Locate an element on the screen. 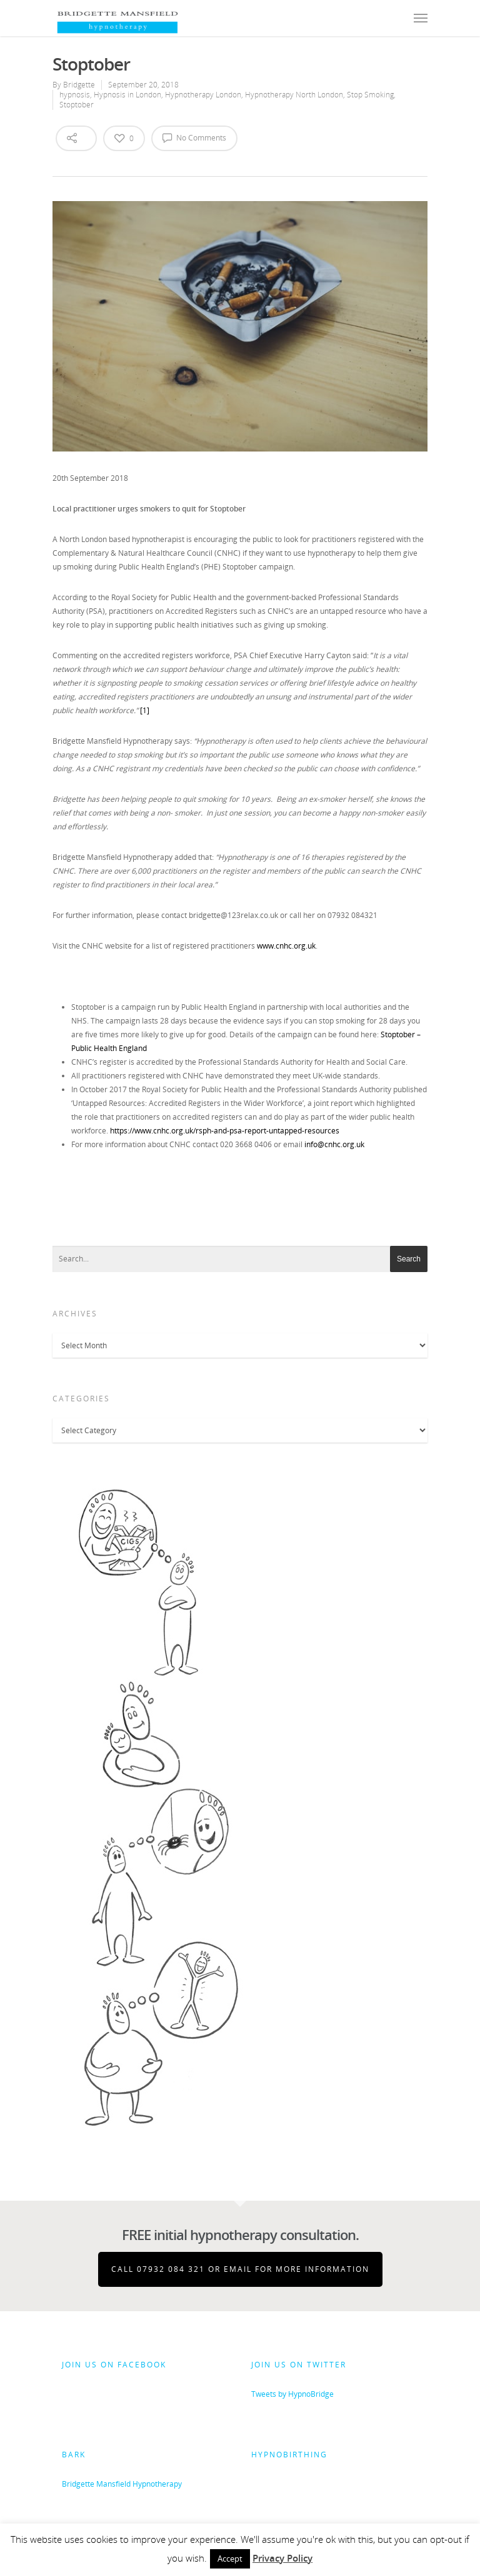  hypnosis is located at coordinates (74, 94).